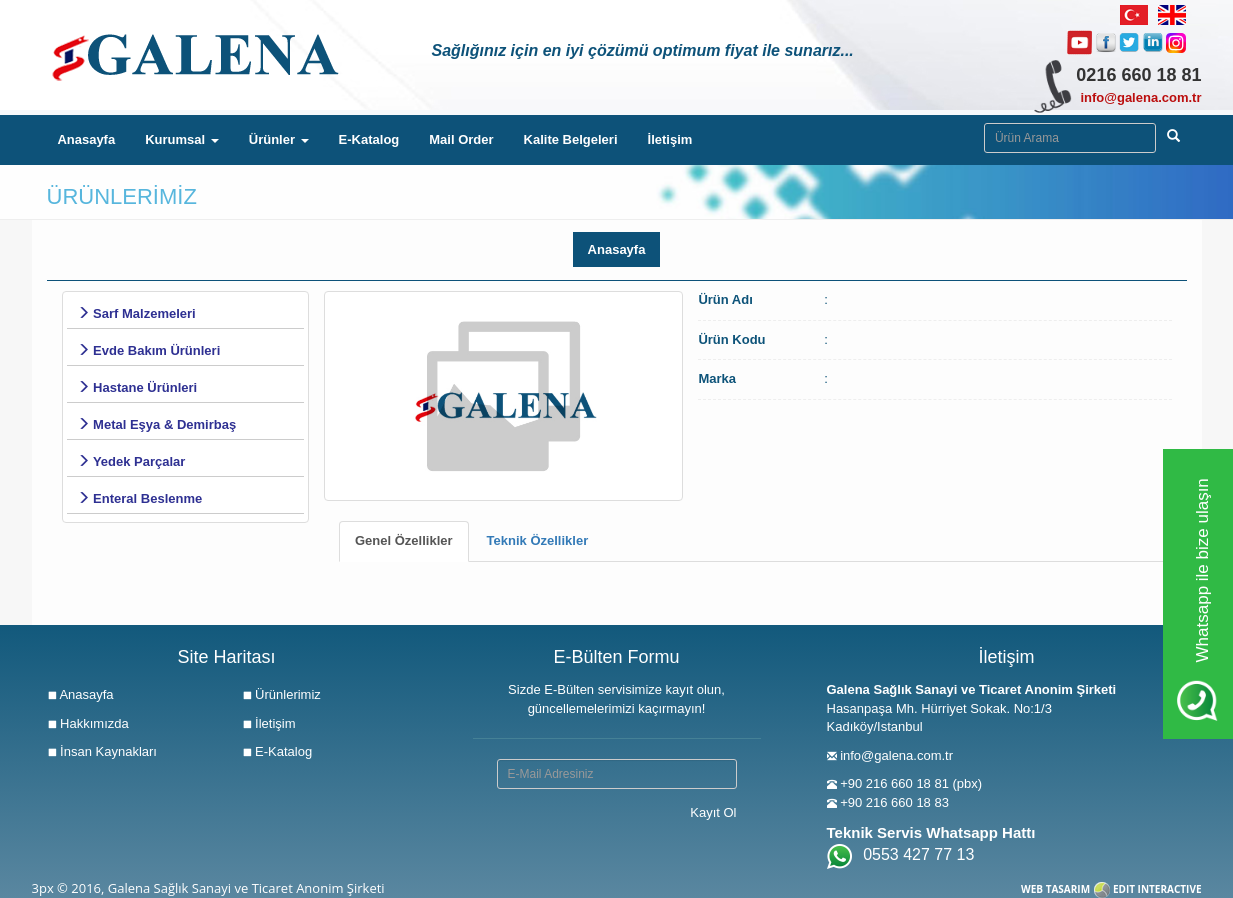 The image size is (1233, 898). Describe the element at coordinates (102, 751) in the screenshot. I see `İnsan Kaynakları` at that location.